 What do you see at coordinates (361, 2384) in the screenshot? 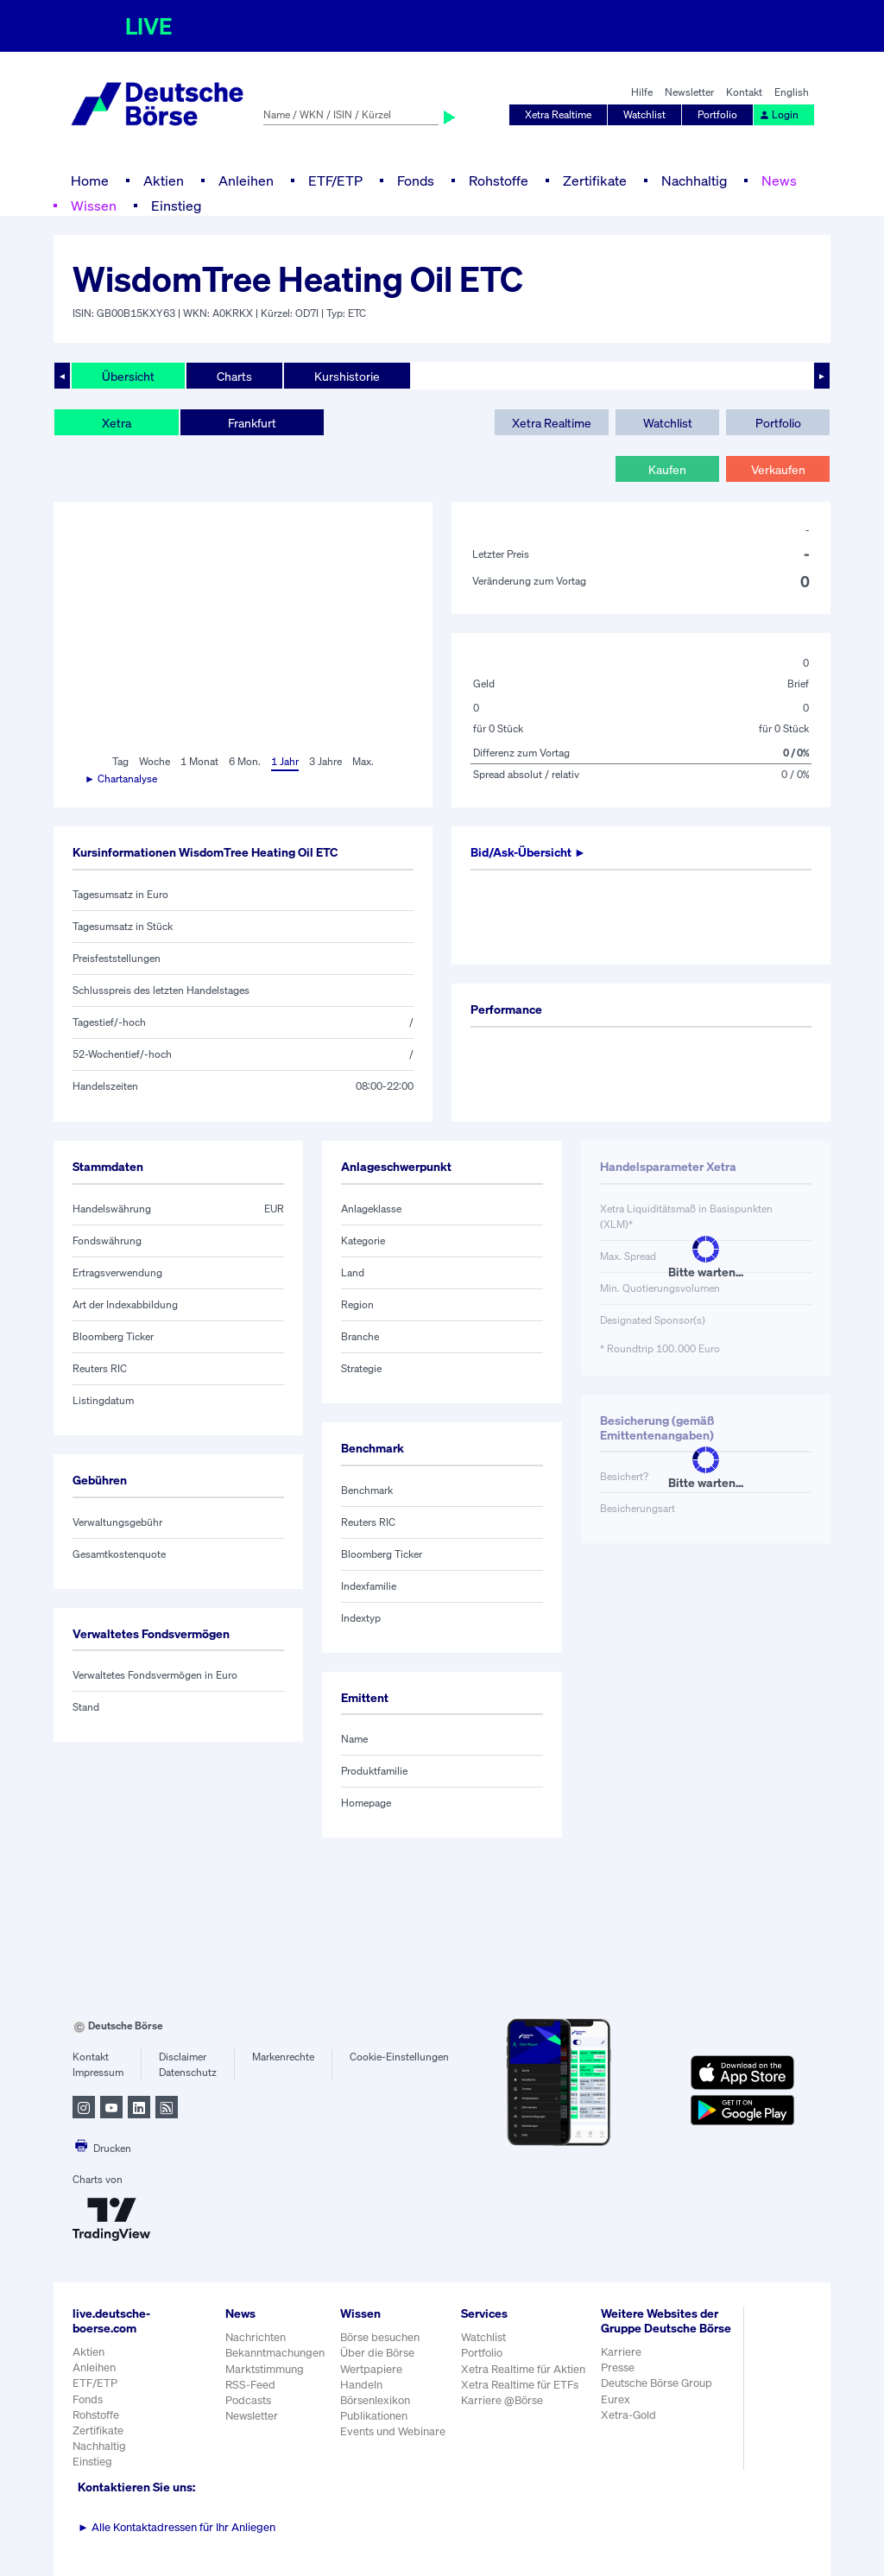
I see `Handeln` at bounding box center [361, 2384].